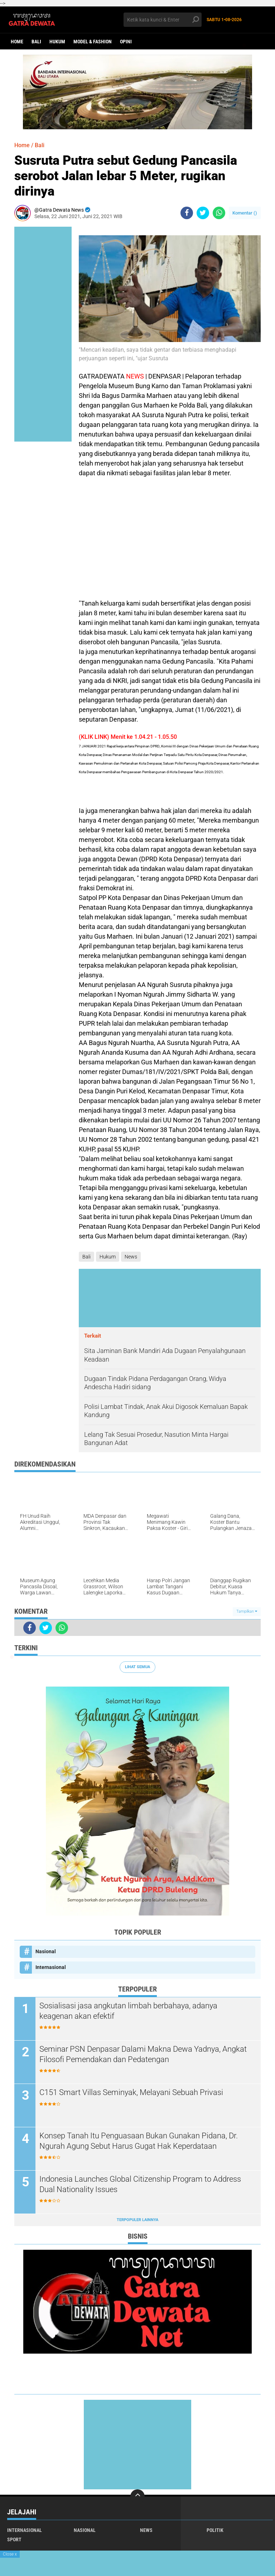  I want to click on opini, so click(126, 41).